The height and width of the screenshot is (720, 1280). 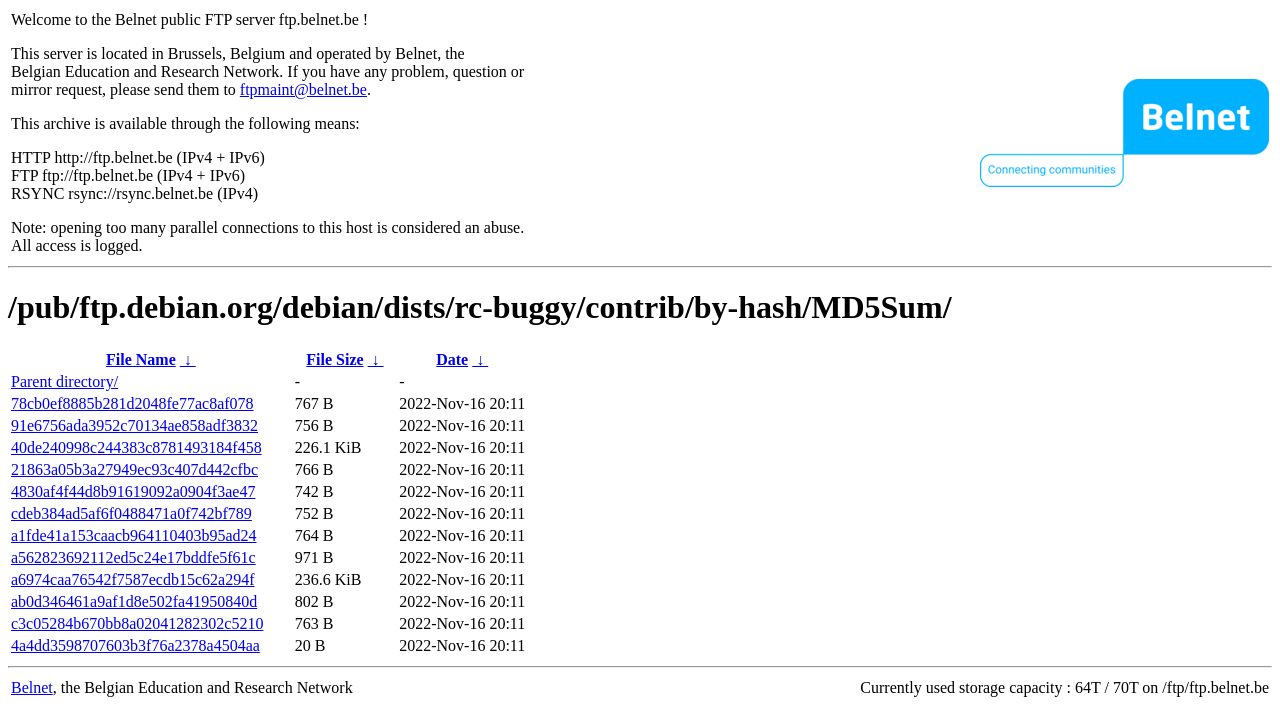 What do you see at coordinates (141, 359) in the screenshot?
I see `File Name` at bounding box center [141, 359].